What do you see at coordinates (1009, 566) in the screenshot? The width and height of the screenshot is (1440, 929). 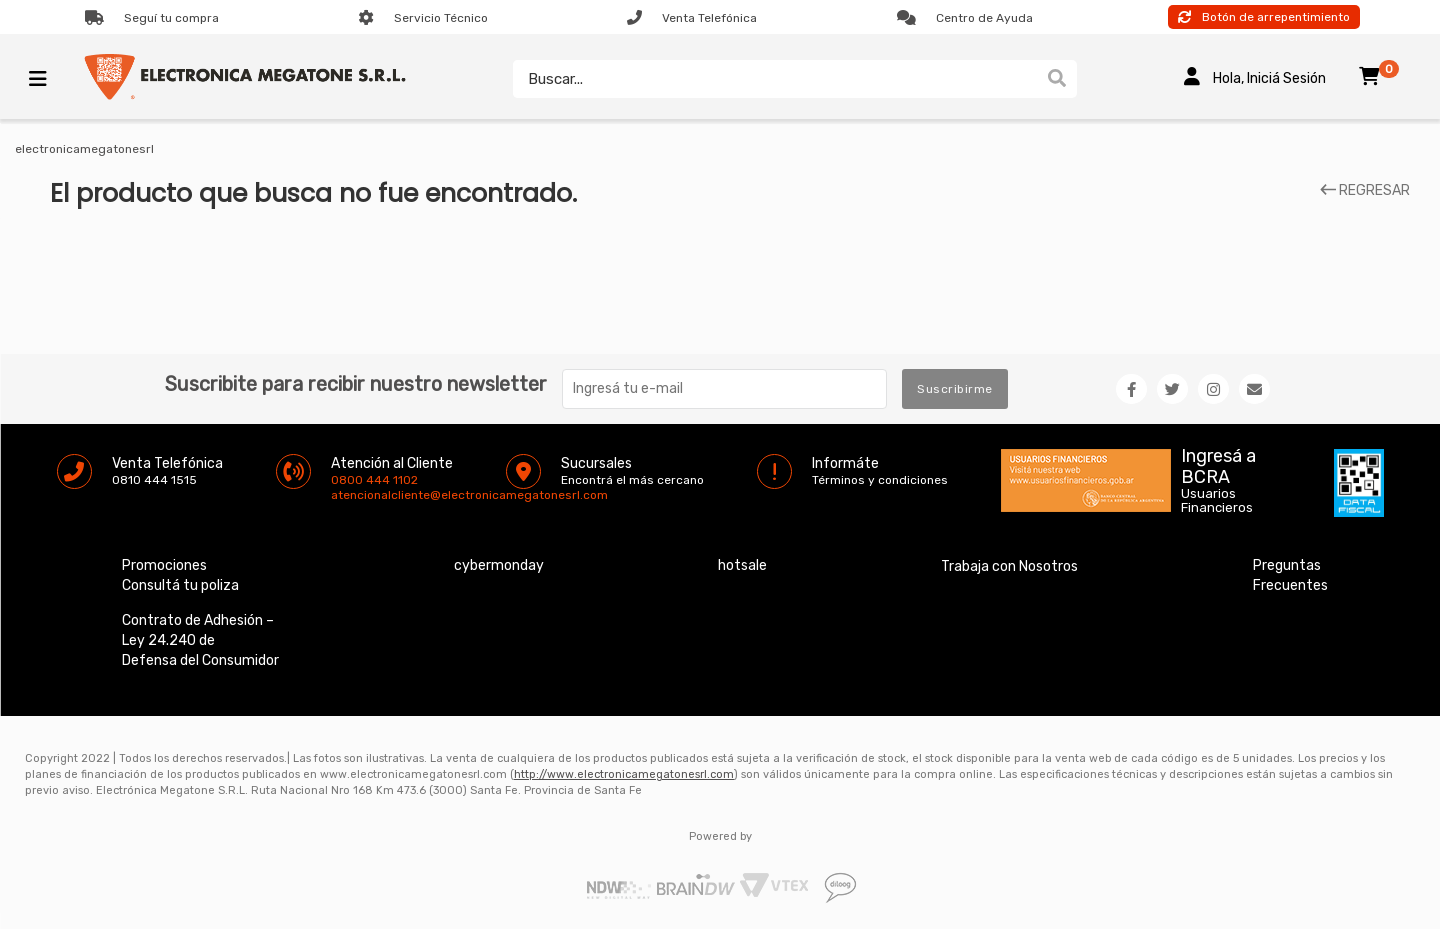 I see `Trabaja con Nosotros` at bounding box center [1009, 566].